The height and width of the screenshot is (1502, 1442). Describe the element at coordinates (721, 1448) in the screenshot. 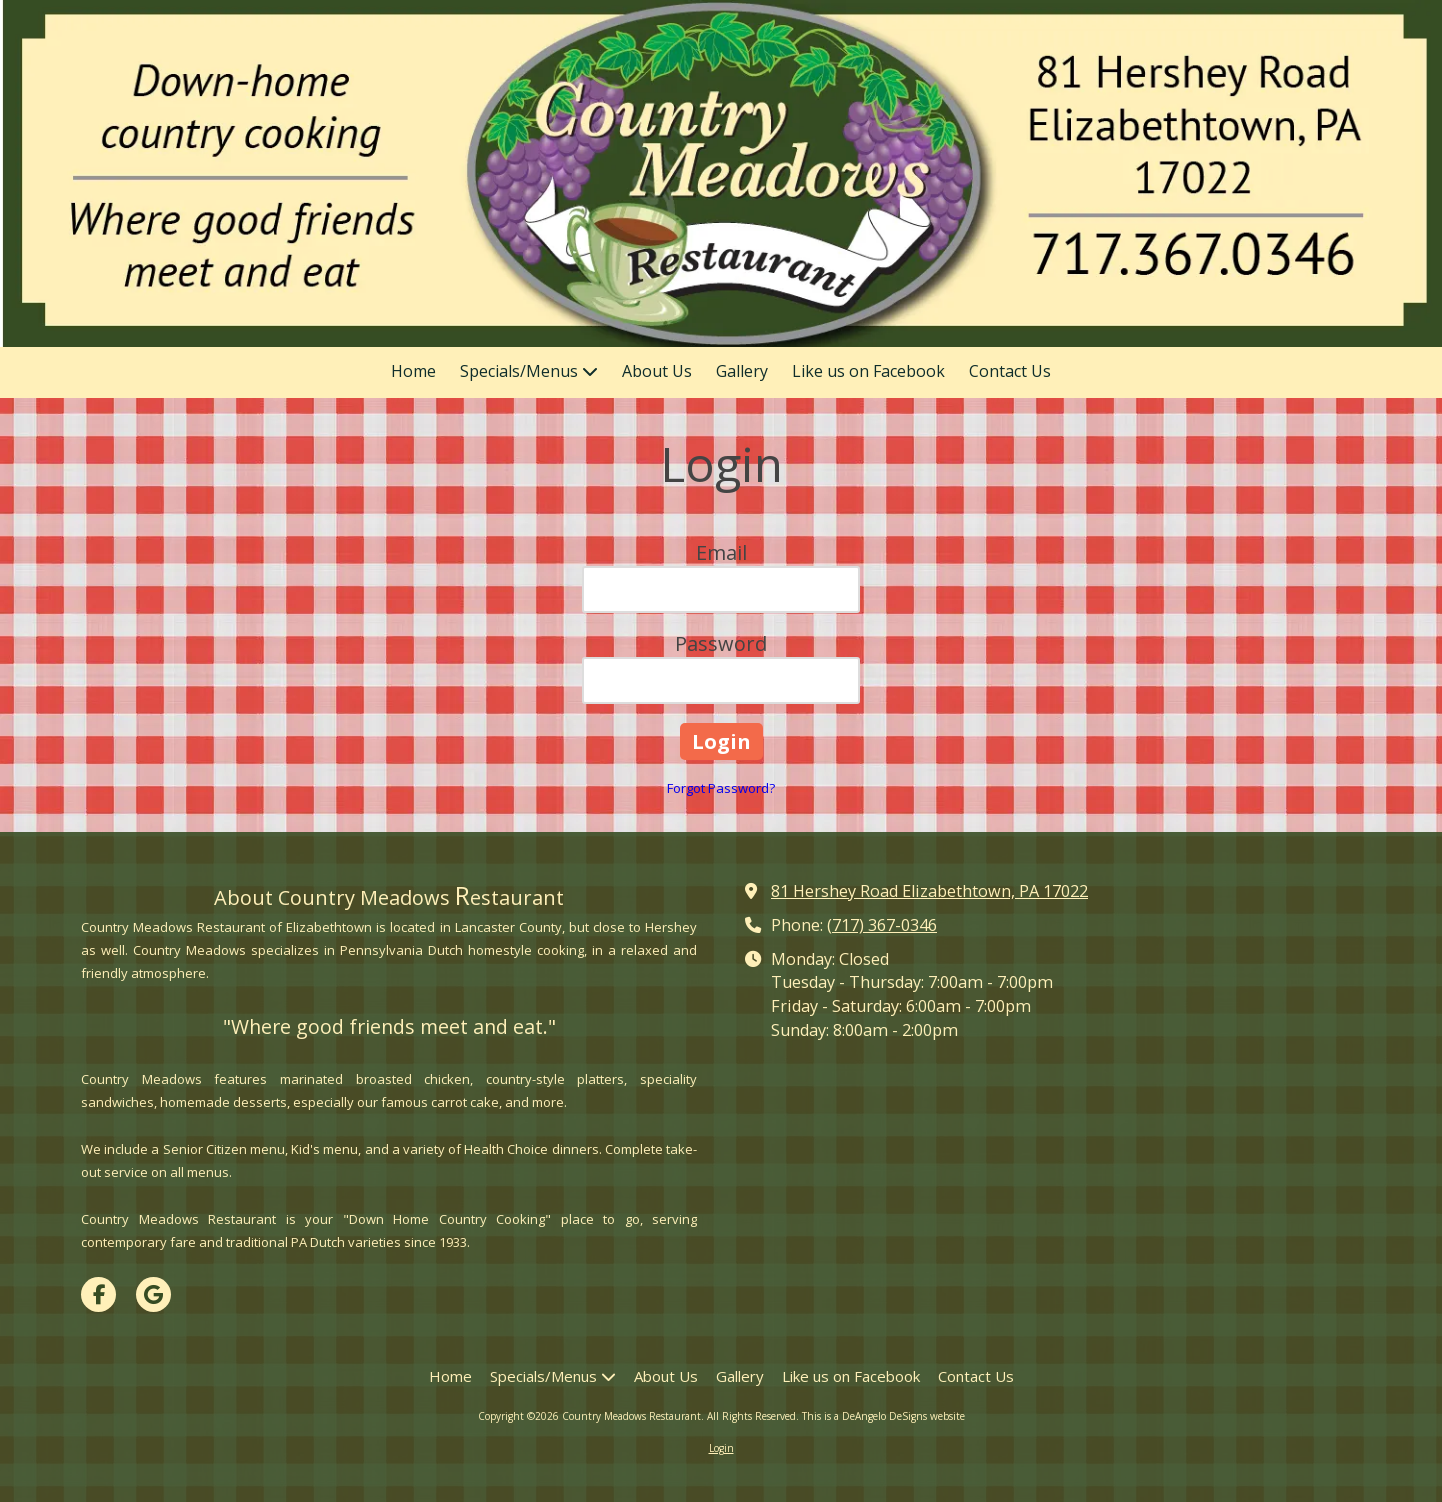

I see `Login` at that location.